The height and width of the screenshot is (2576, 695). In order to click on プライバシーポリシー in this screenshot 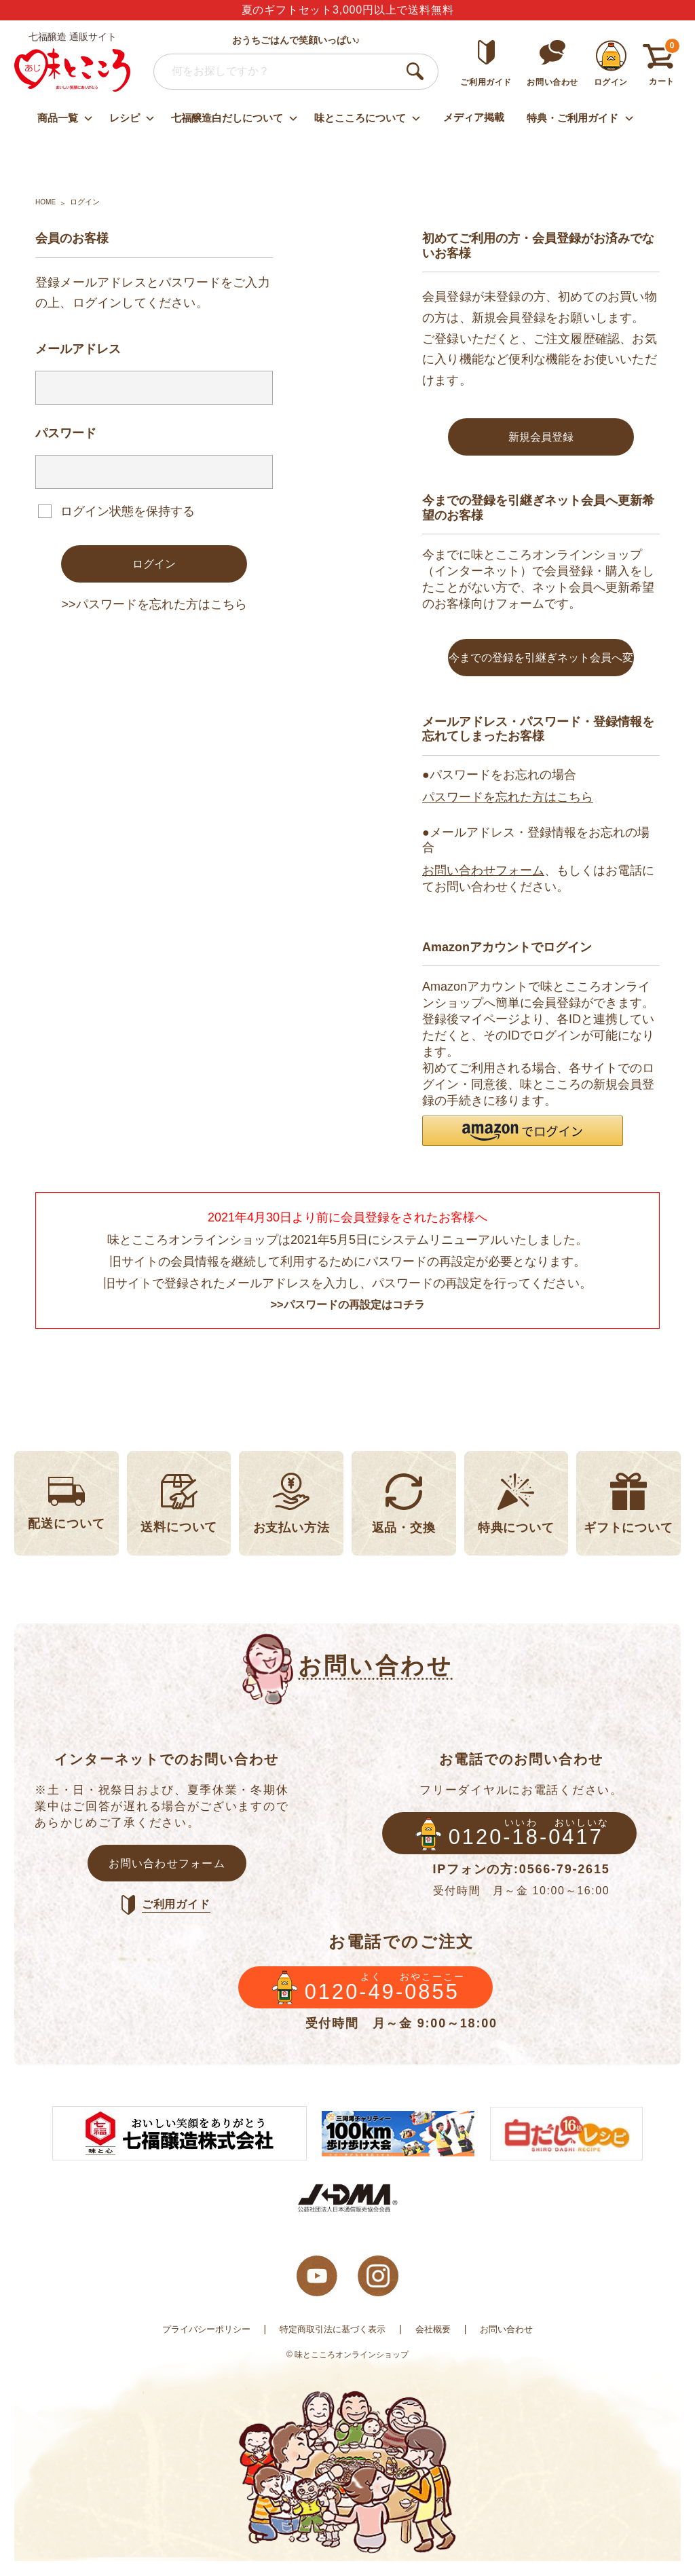, I will do `click(198, 2343)`.